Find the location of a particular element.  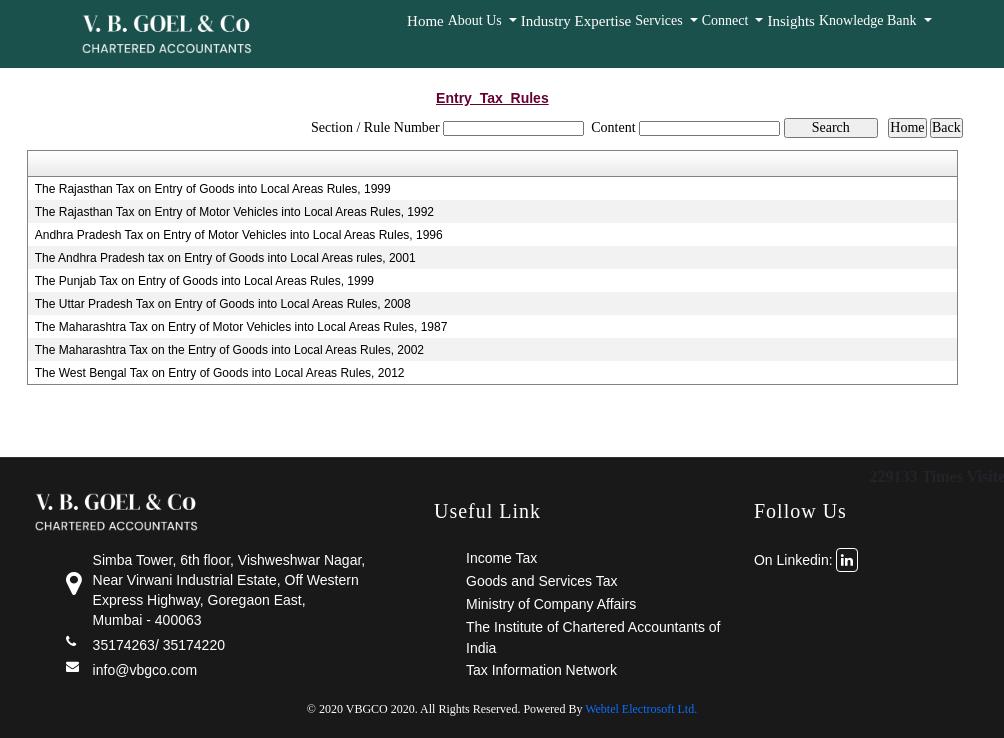

Goods and Services Tax is located at coordinates (542, 581).